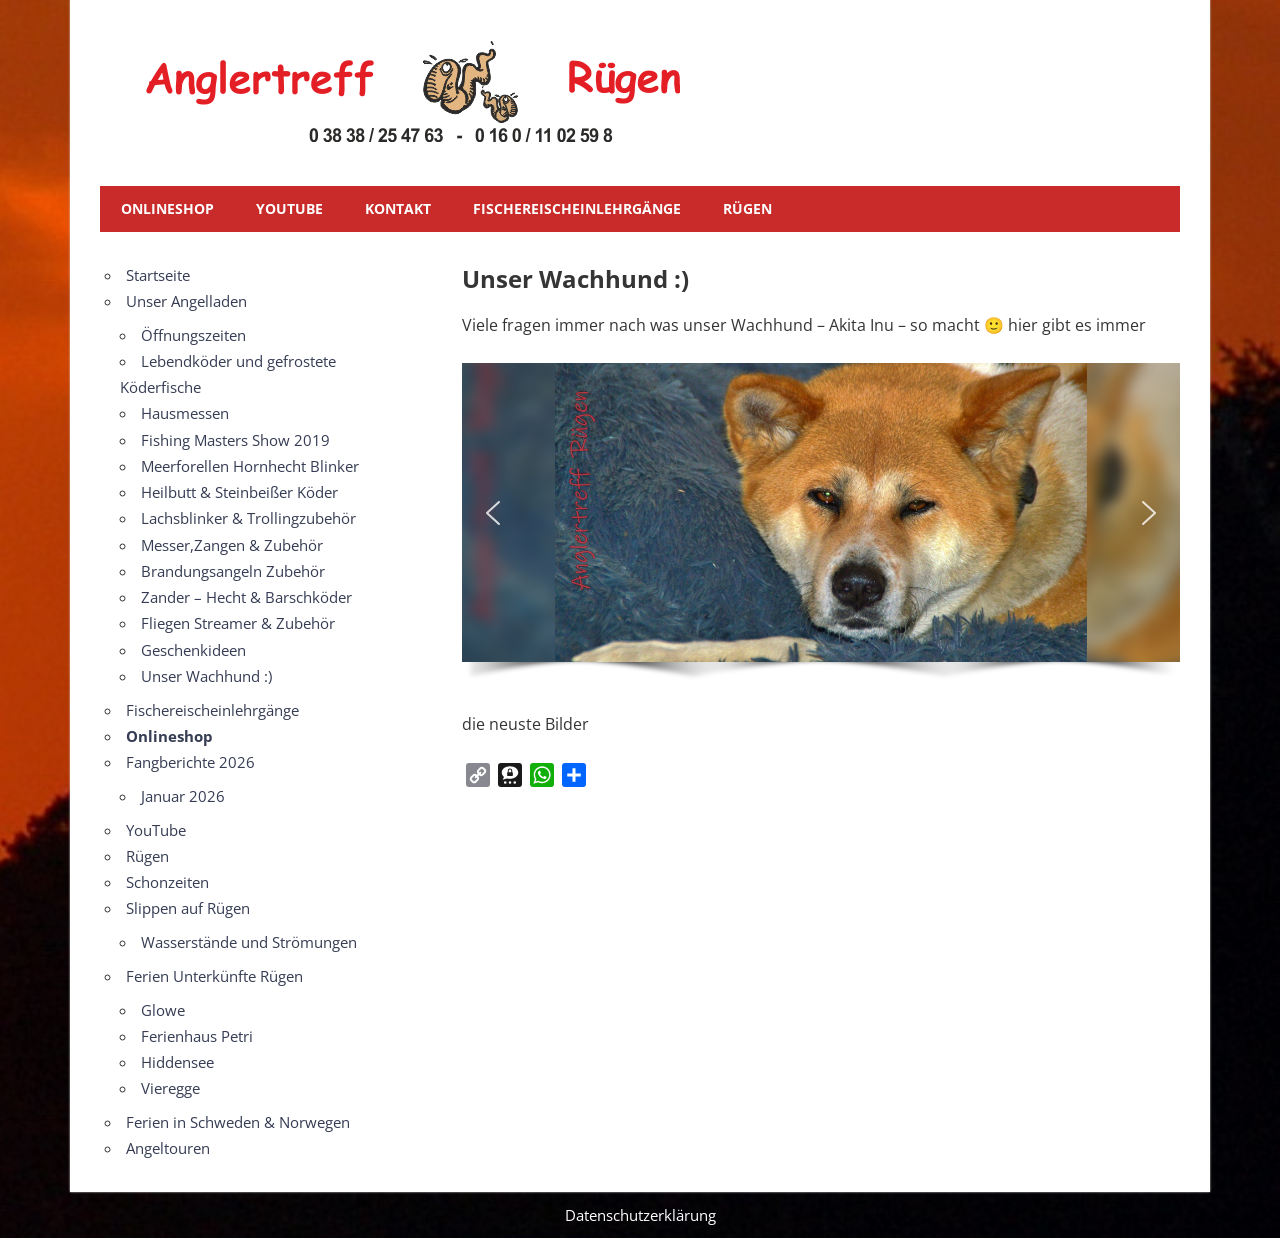 Image resolution: width=1280 pixels, height=1238 pixels. I want to click on [button], so click(493, 513).